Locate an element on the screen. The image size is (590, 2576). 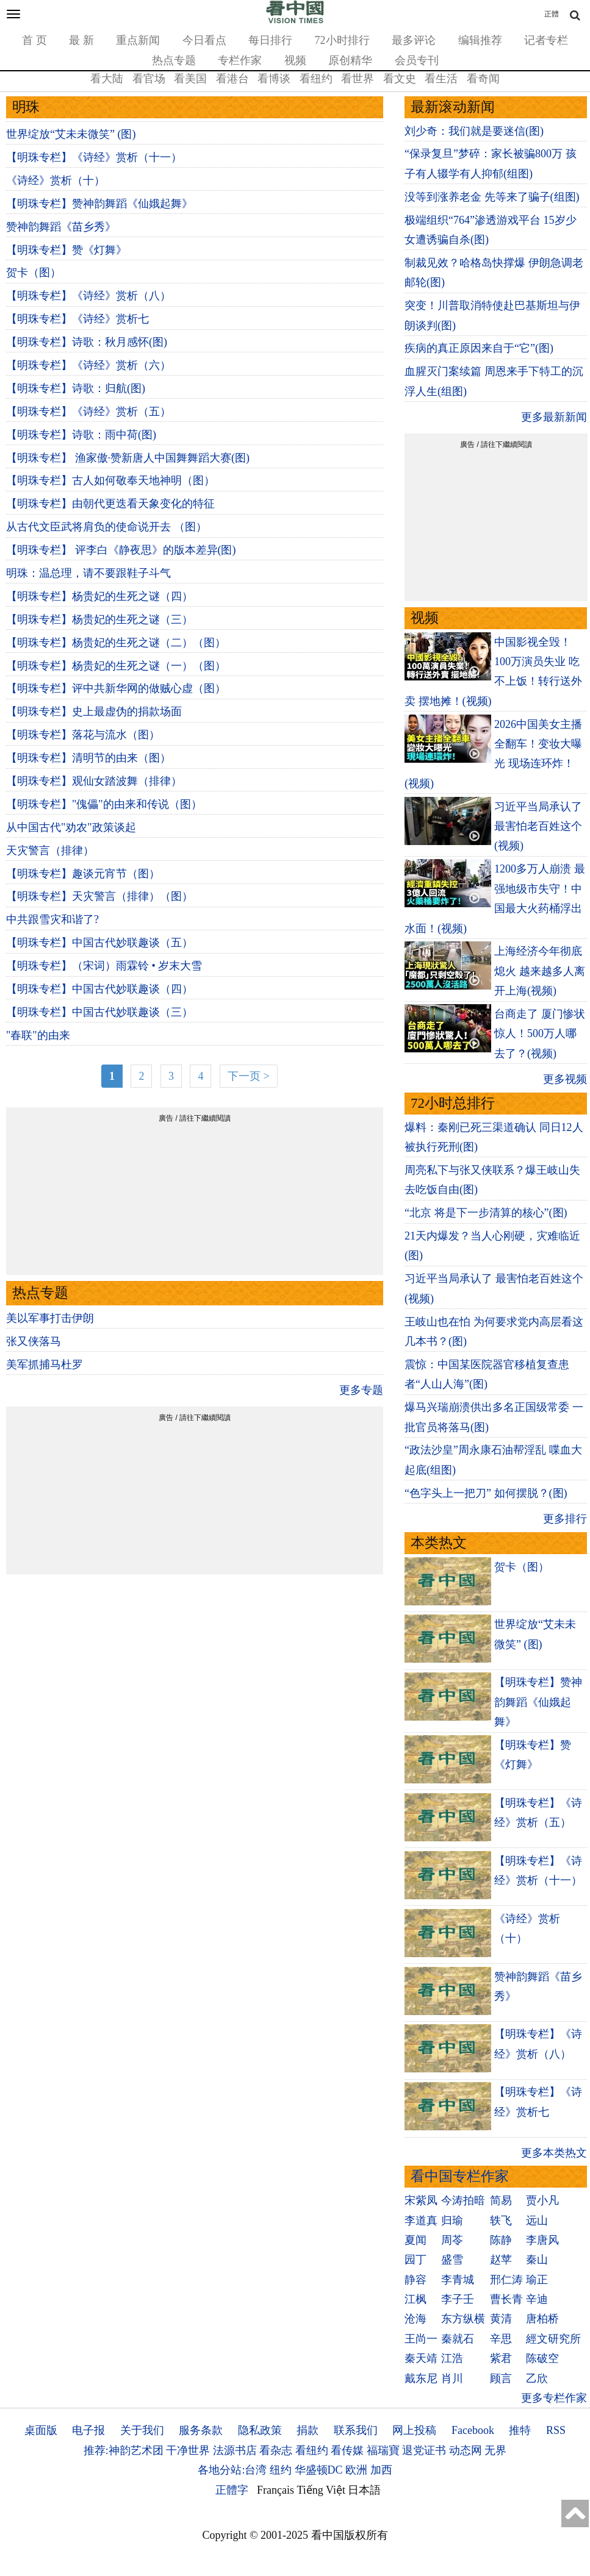
看港台 is located at coordinates (232, 79).